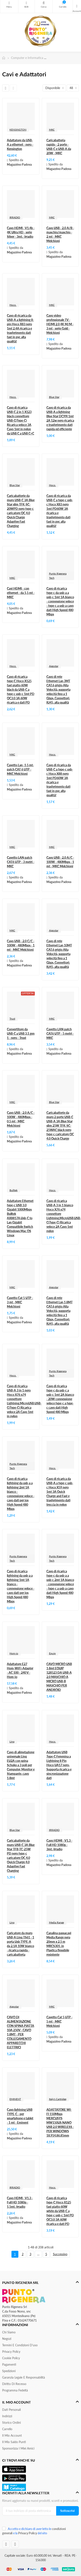  I want to click on Punto Rigenera Tech, so click(58, 575).